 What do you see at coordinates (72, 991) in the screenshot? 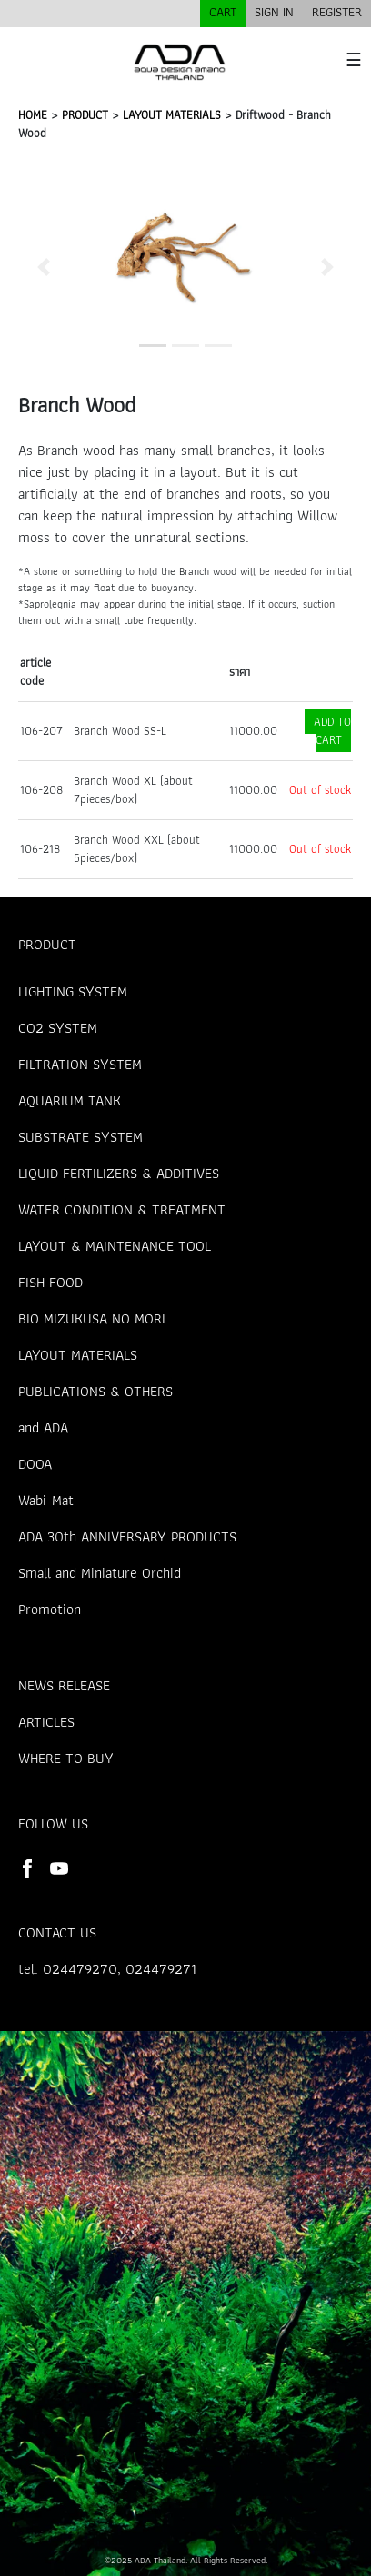
I see `LIGHTING SYSTEM` at bounding box center [72, 991].